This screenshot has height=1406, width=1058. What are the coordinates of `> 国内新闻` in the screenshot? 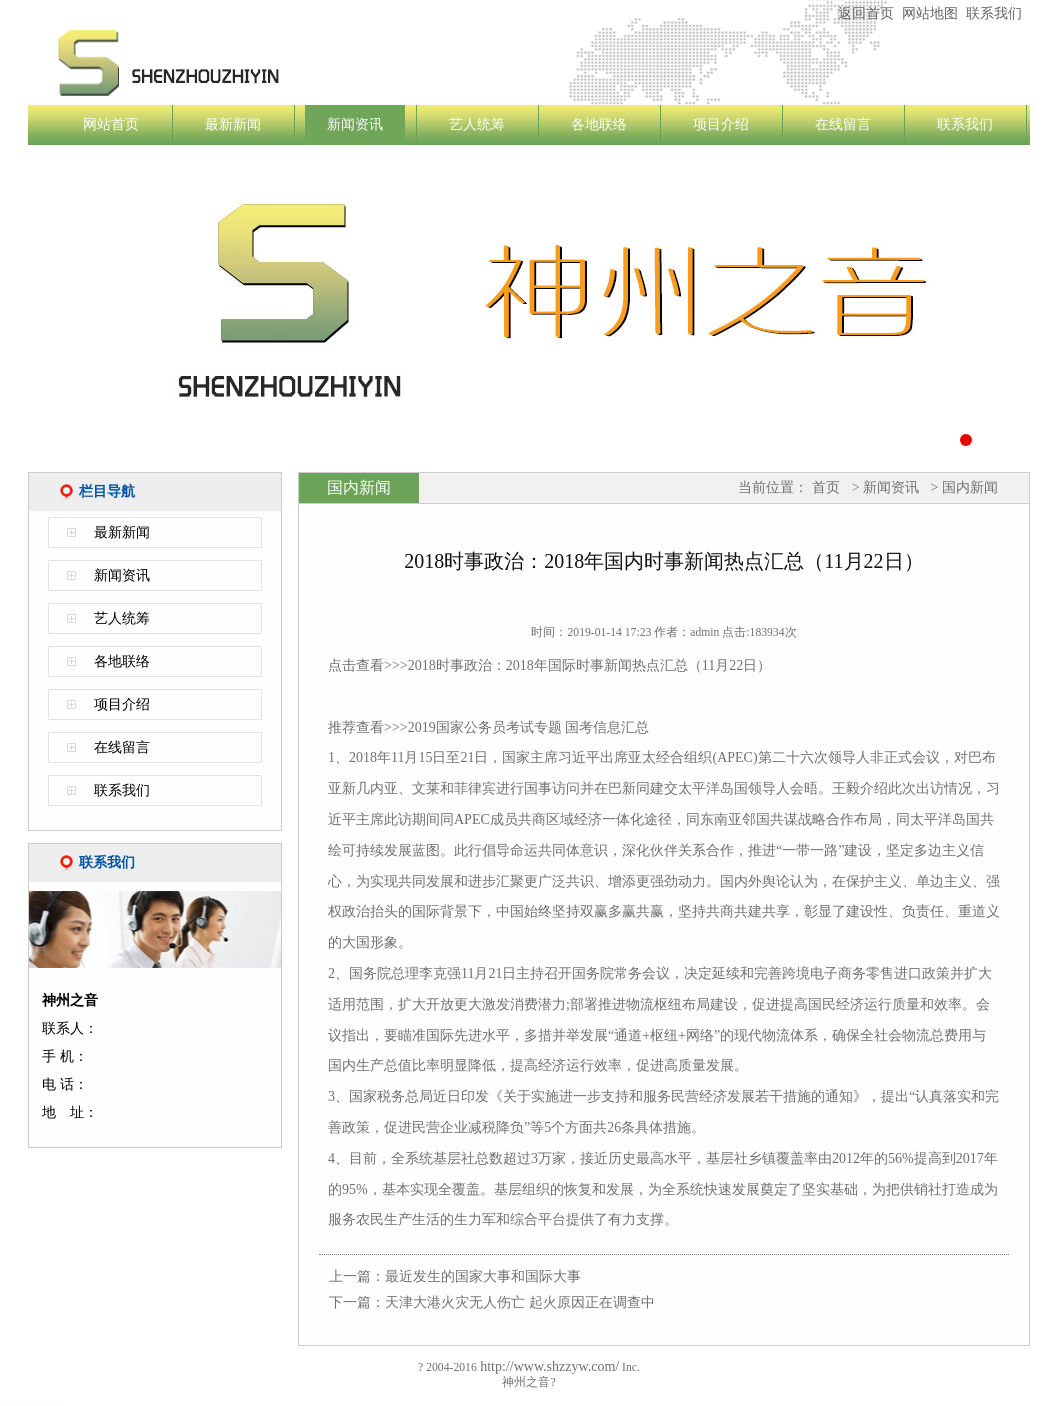 It's located at (962, 487).